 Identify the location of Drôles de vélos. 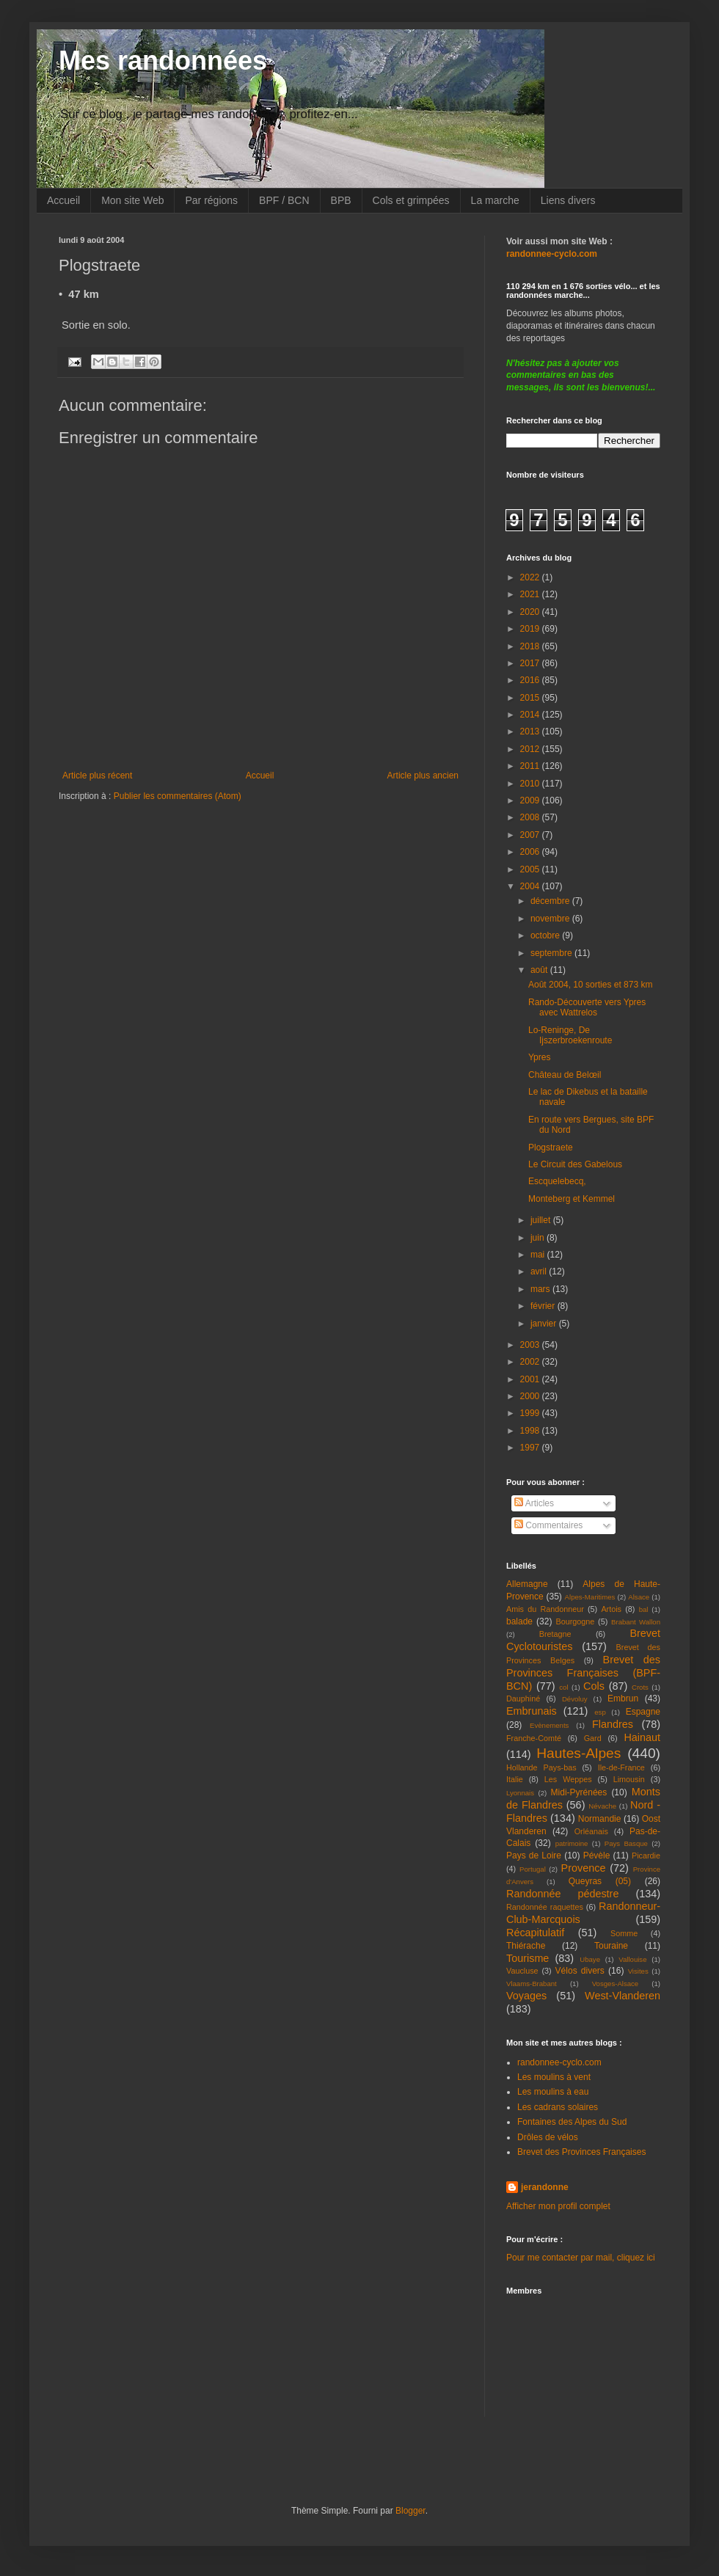
(547, 2137).